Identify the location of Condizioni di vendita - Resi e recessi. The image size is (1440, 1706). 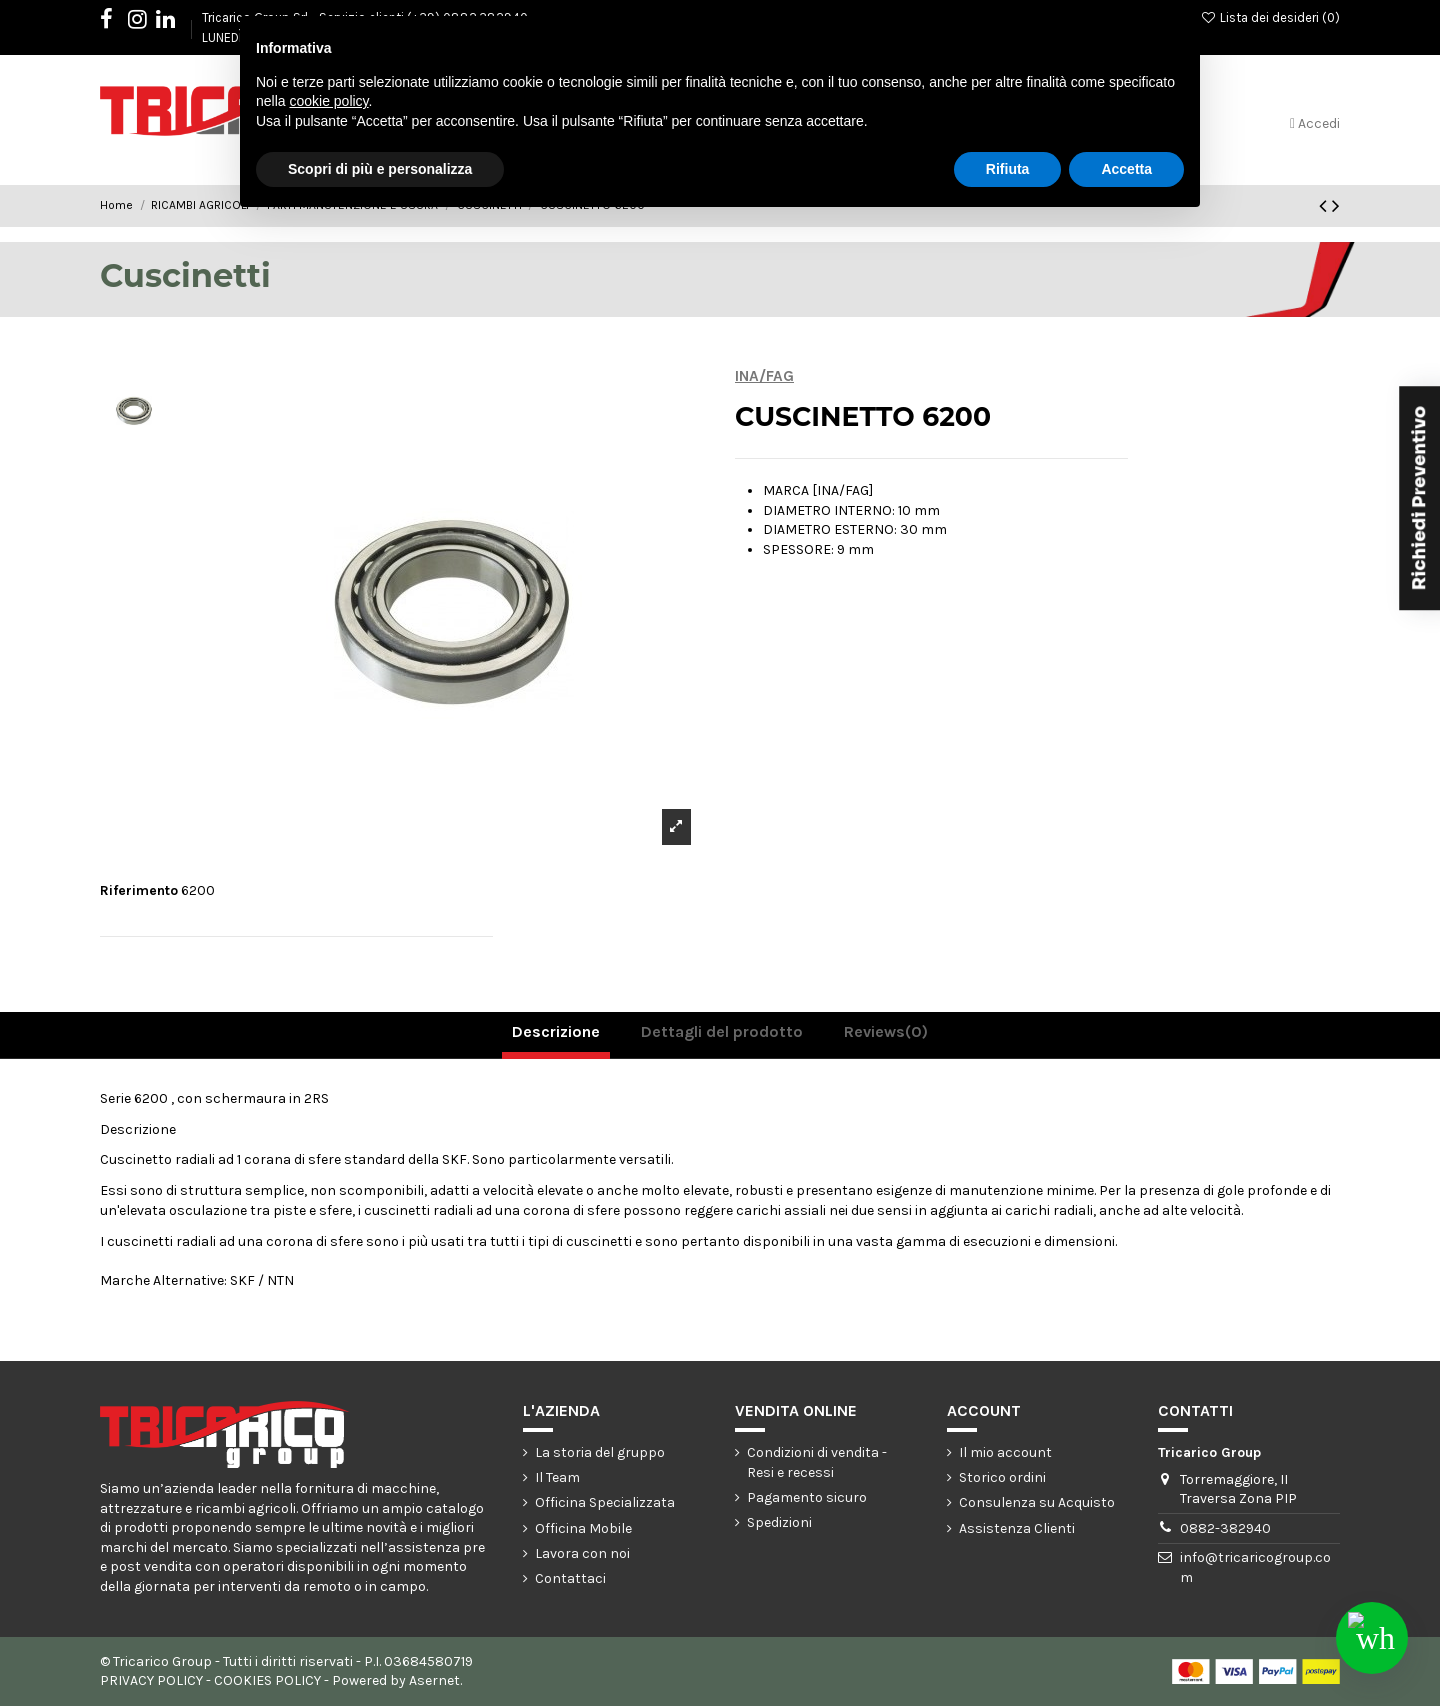
(817, 1462).